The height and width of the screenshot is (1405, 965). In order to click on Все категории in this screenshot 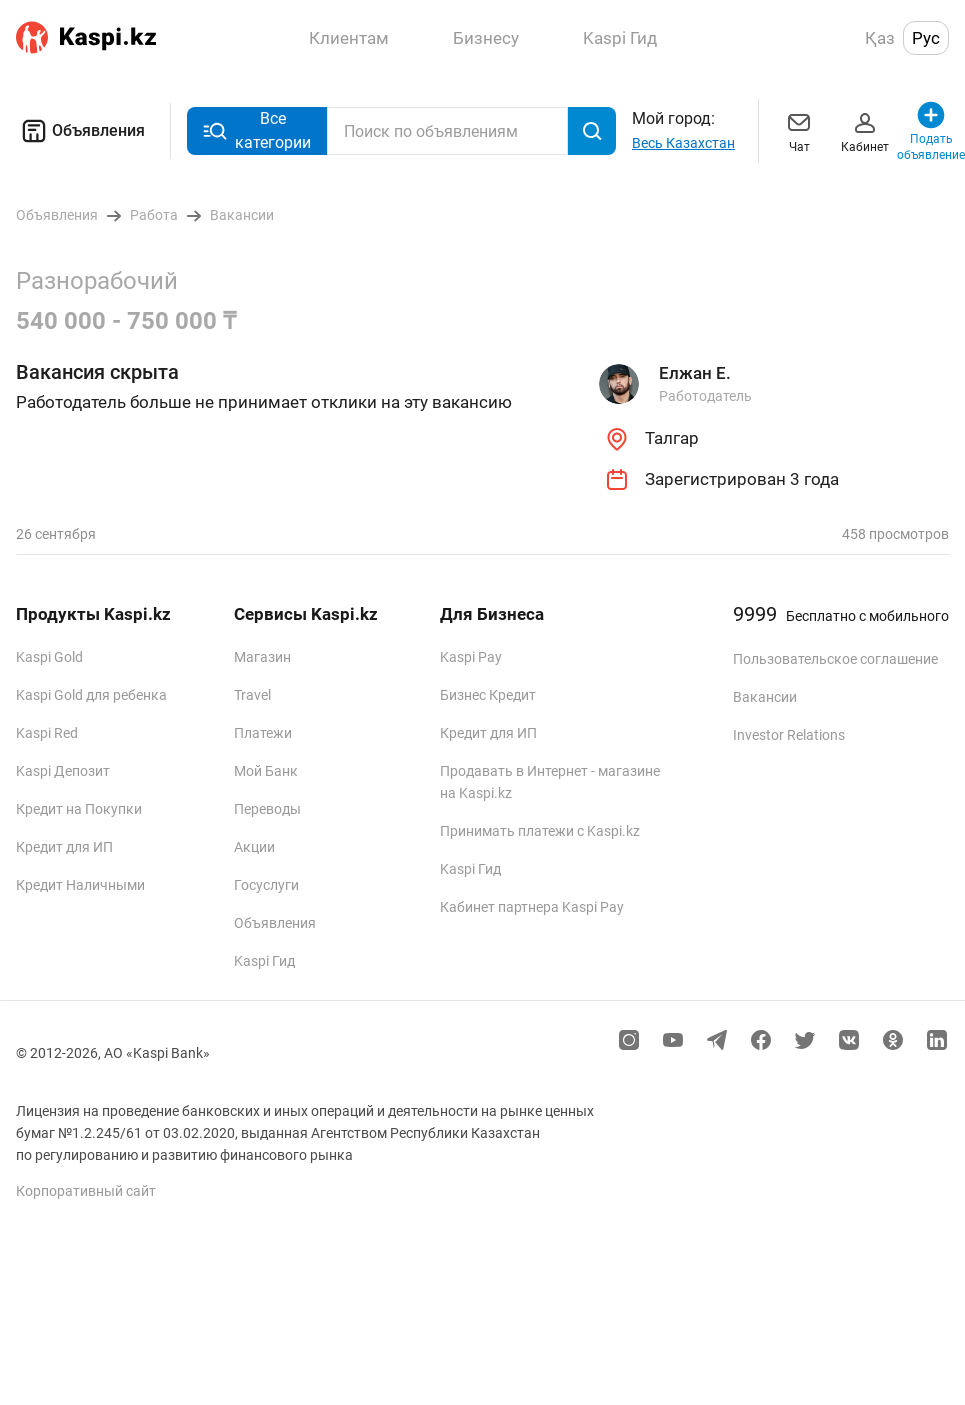, I will do `click(257, 130)`.